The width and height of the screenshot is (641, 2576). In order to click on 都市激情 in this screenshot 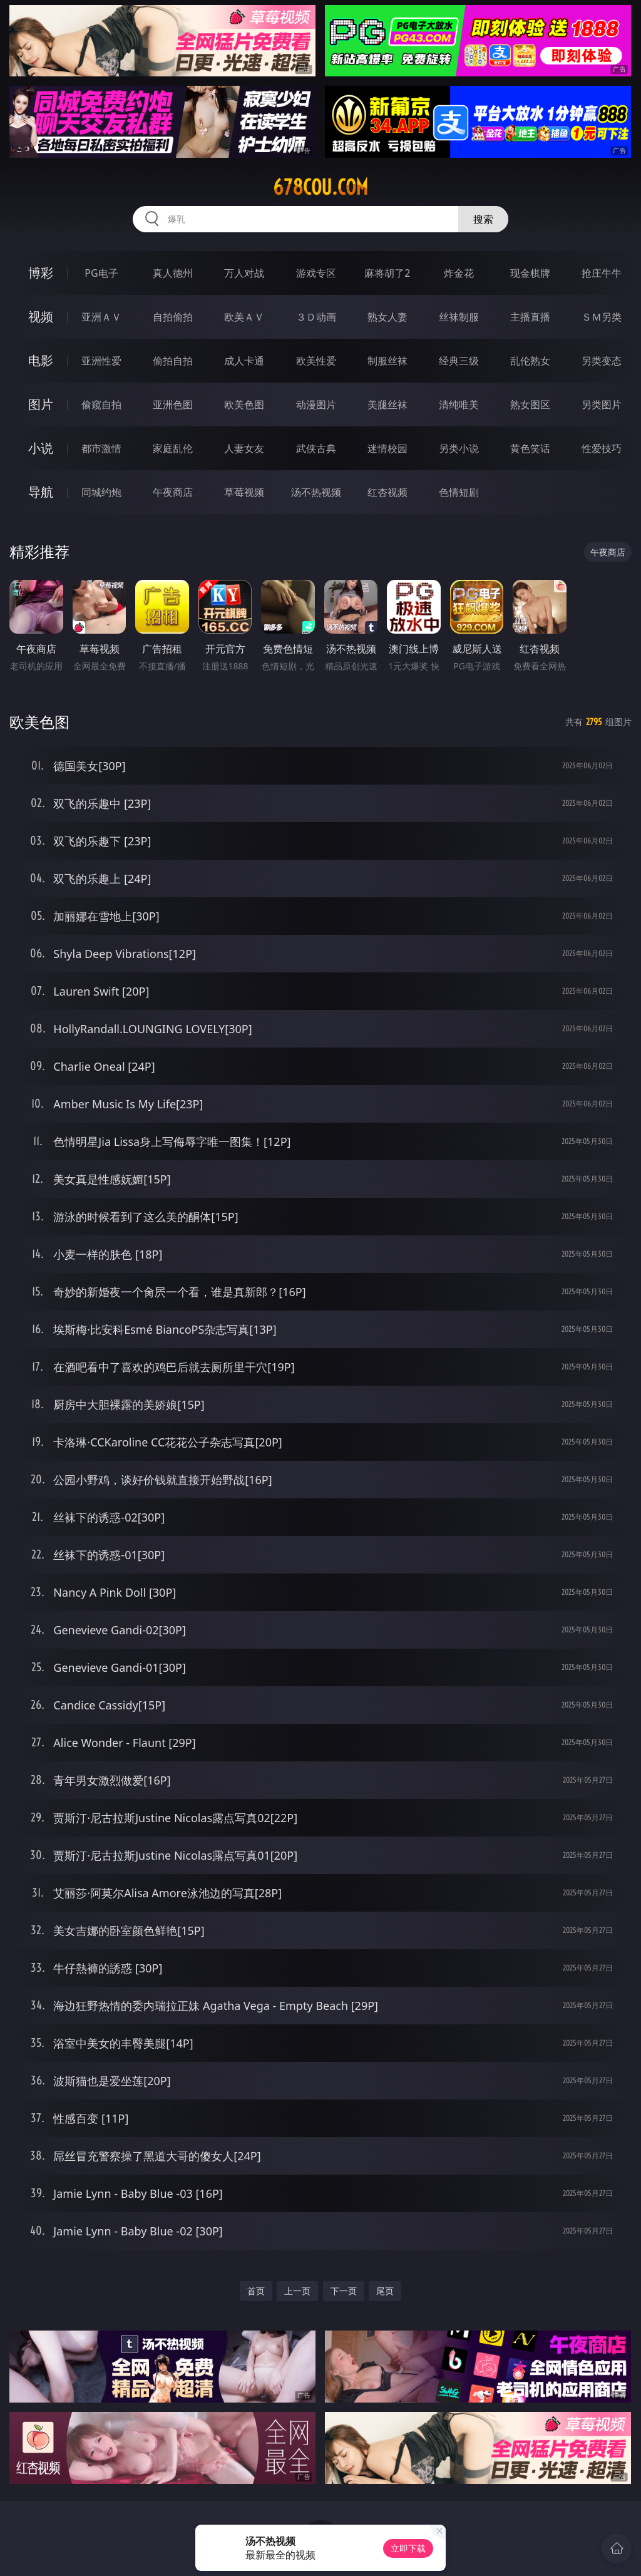, I will do `click(101, 448)`.